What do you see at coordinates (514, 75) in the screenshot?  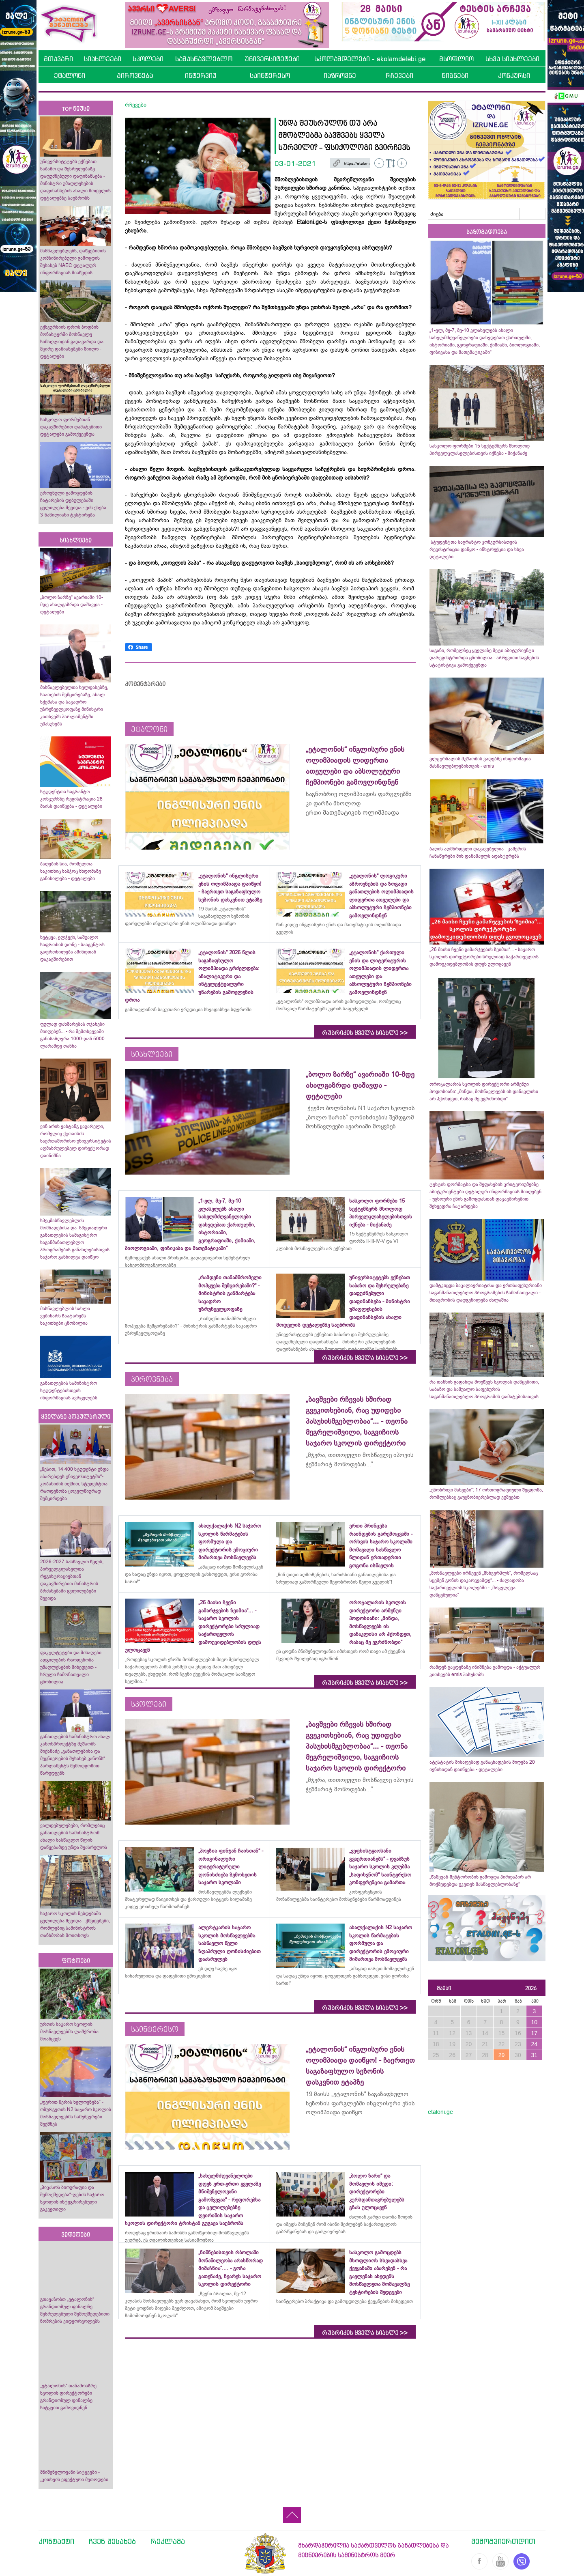 I see `კონკურსი` at bounding box center [514, 75].